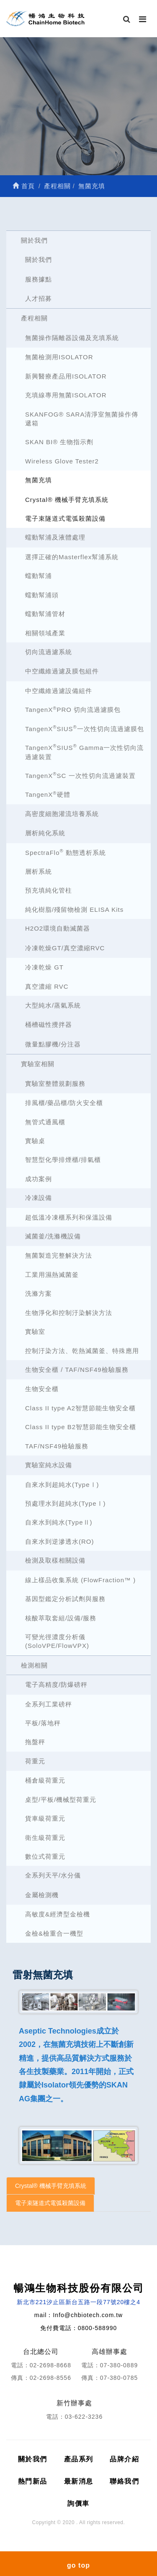 This screenshot has height=2576, width=157. I want to click on TangenXPRO 切向流過濾膜包, so click(73, 710).